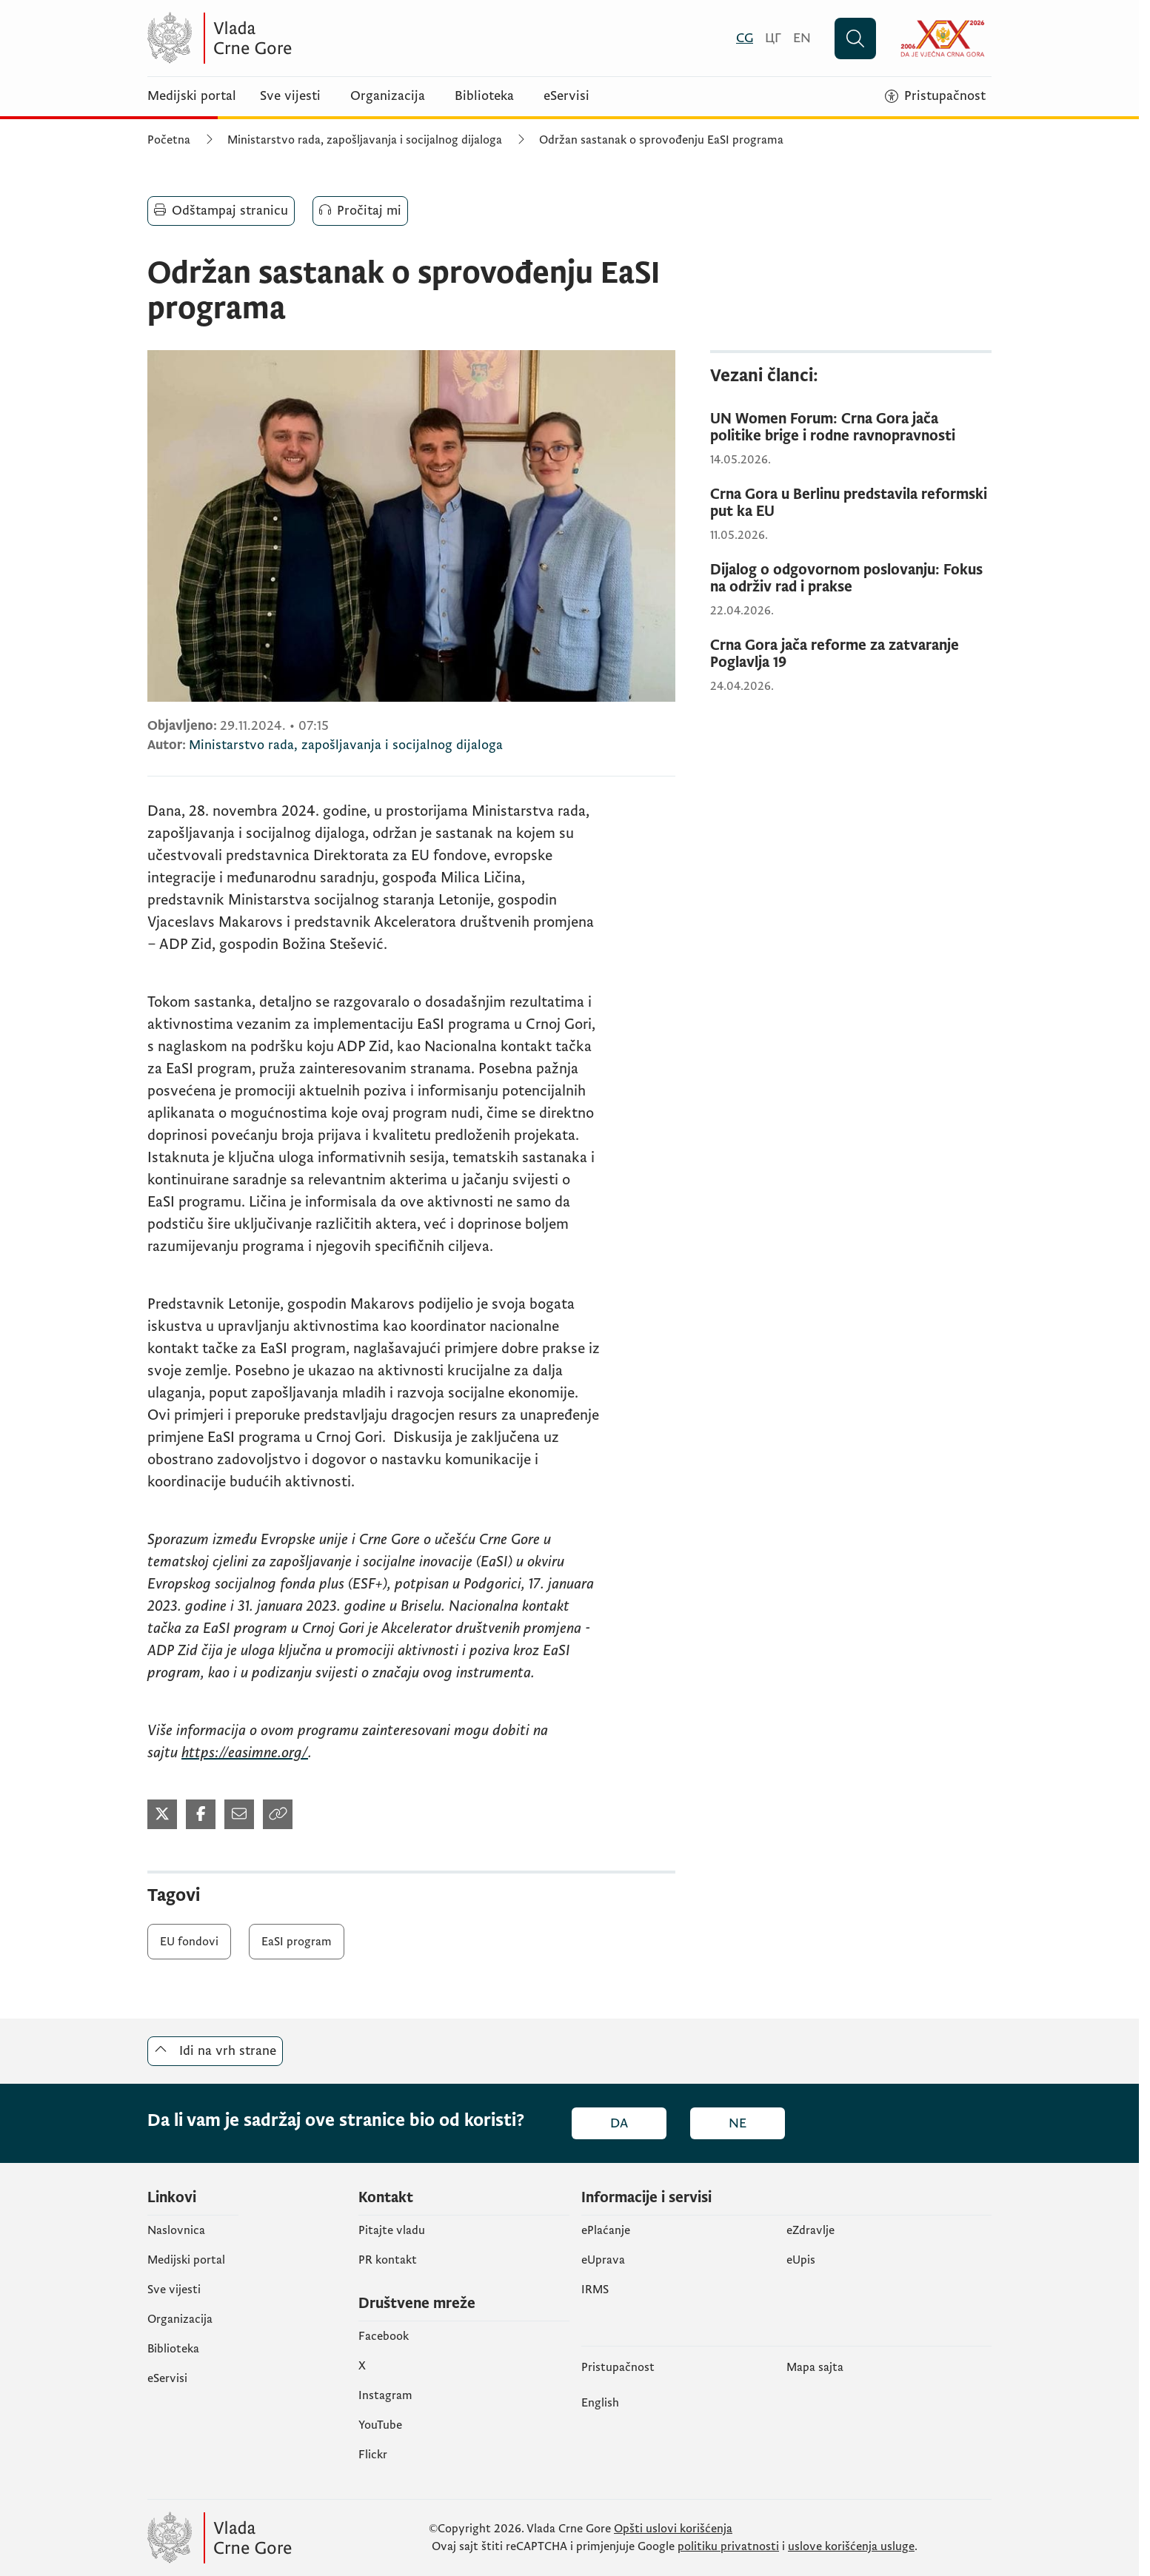 The height and width of the screenshot is (2576, 1150). I want to click on [Dijalog o odgovornom poslovanju: Fokus na održiv rad i prakse], so click(851, 579).